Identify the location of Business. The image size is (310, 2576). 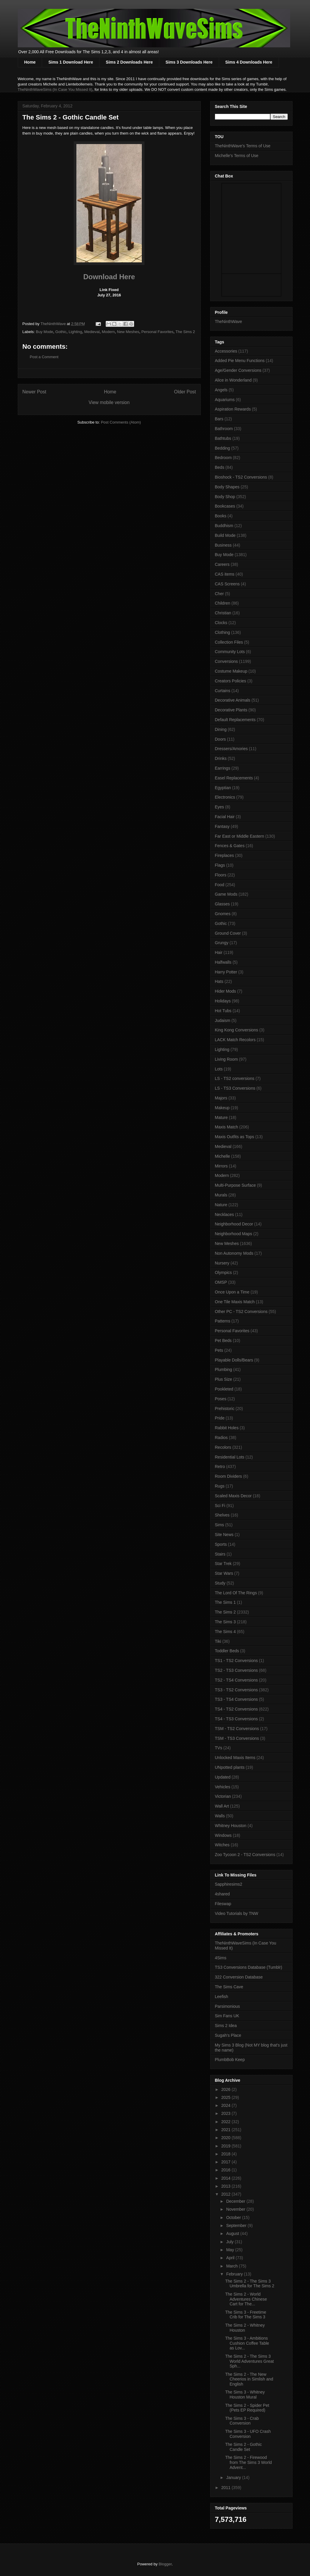
(223, 545).